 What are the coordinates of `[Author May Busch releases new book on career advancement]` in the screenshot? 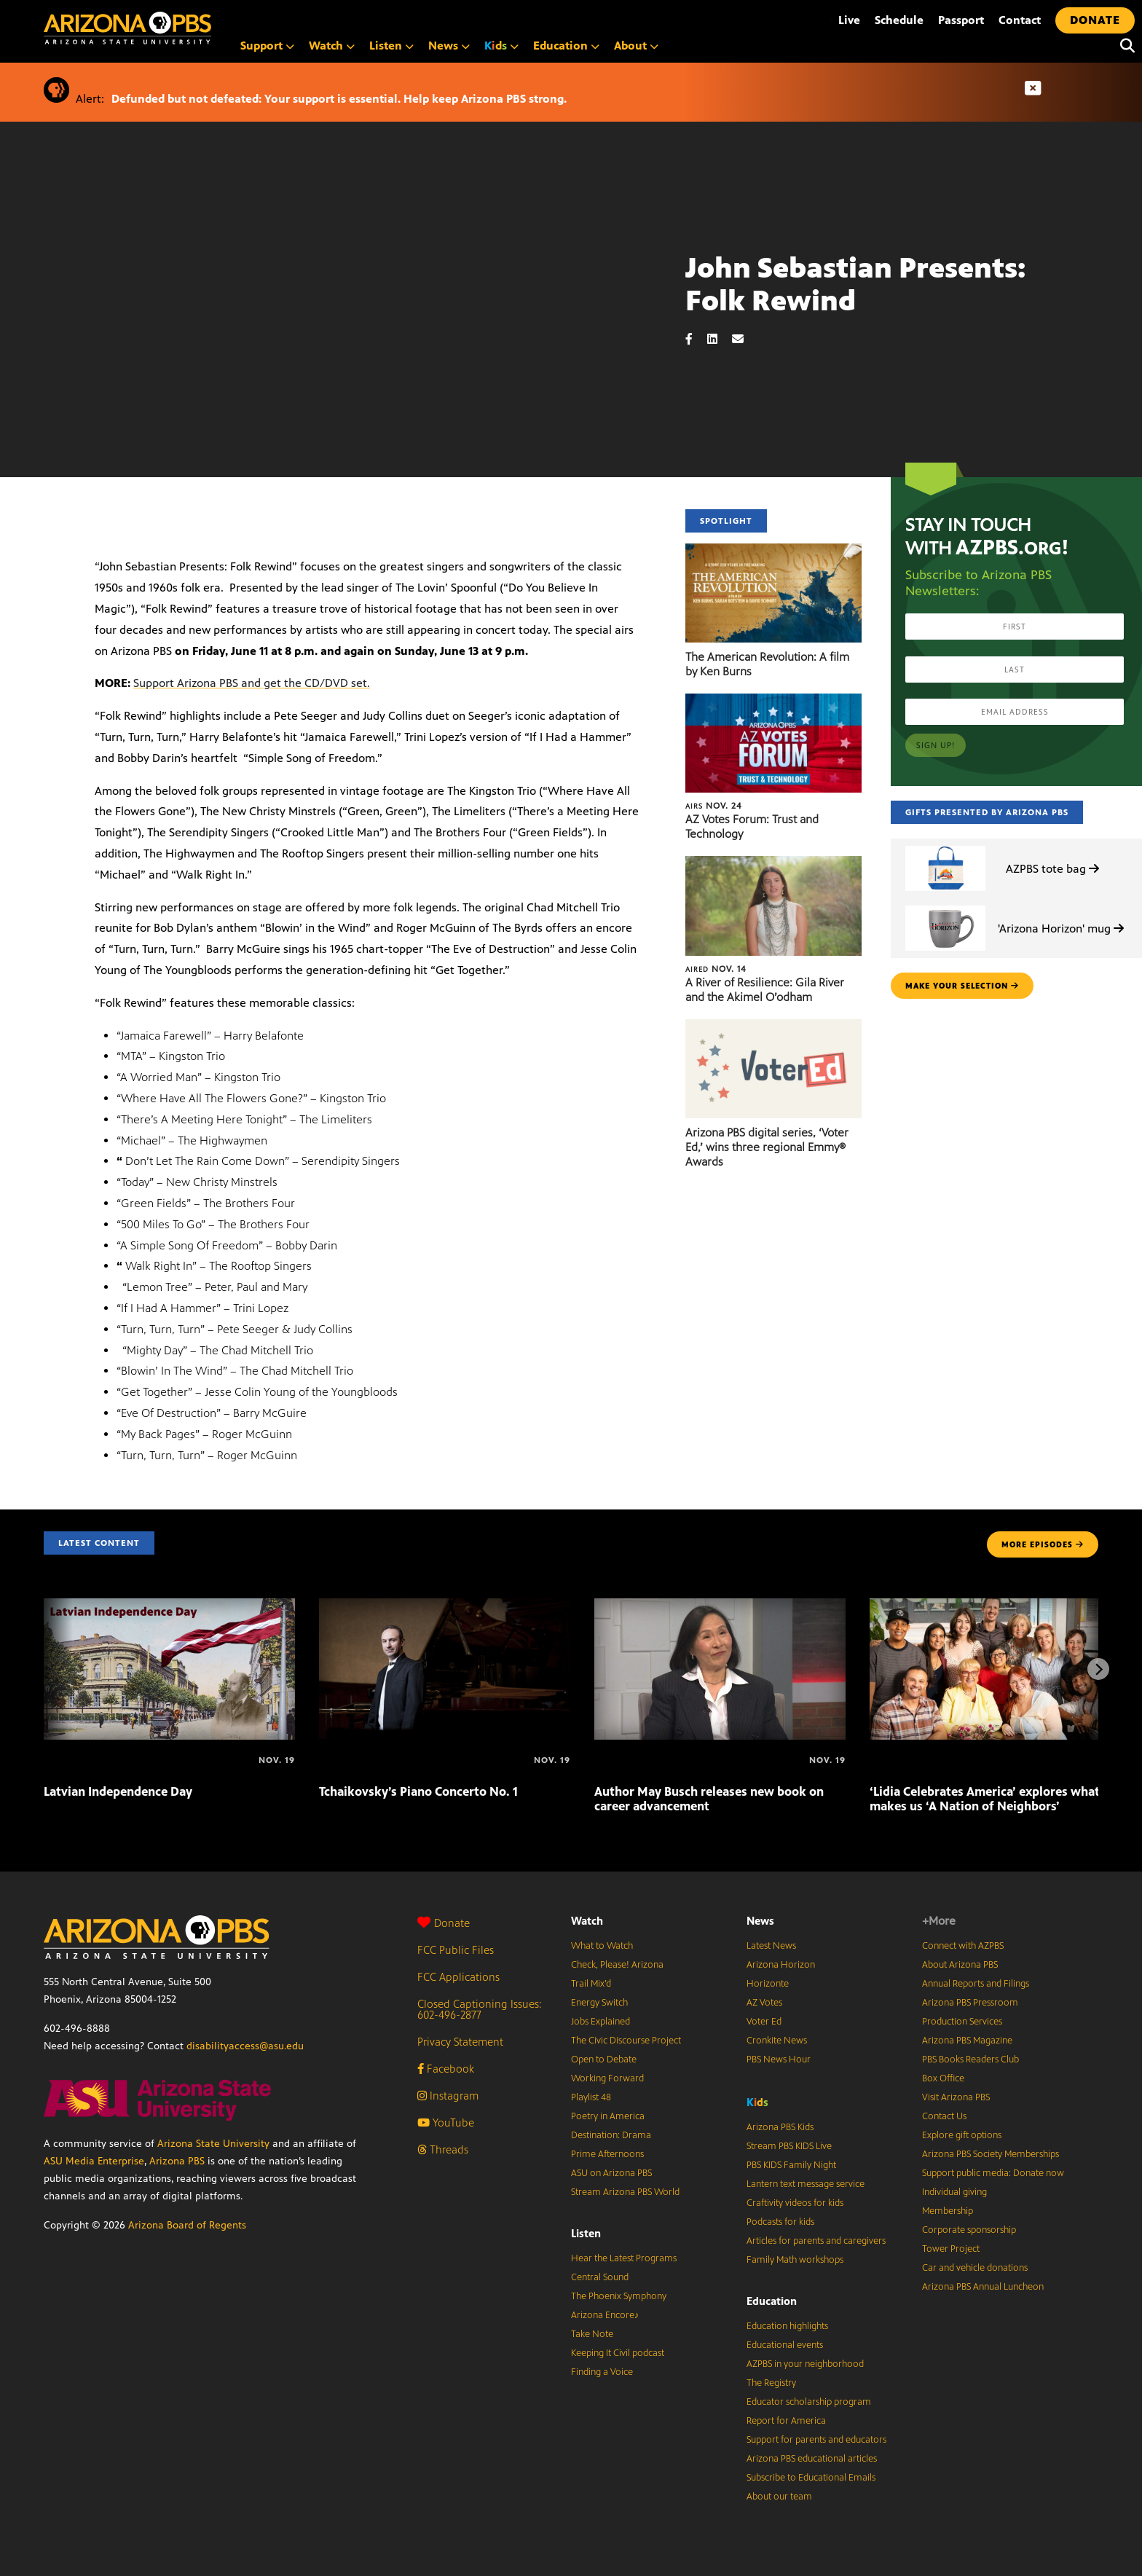 It's located at (720, 1606).